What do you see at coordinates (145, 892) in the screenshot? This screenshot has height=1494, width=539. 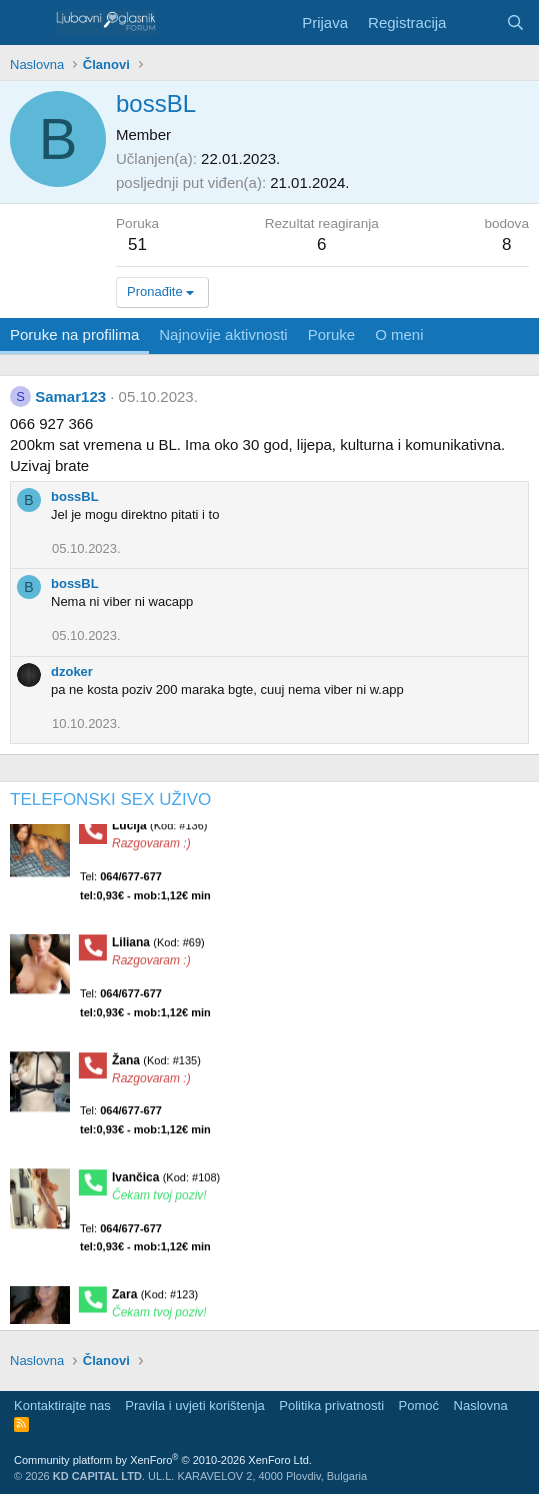 I see `Tel:` at bounding box center [145, 892].